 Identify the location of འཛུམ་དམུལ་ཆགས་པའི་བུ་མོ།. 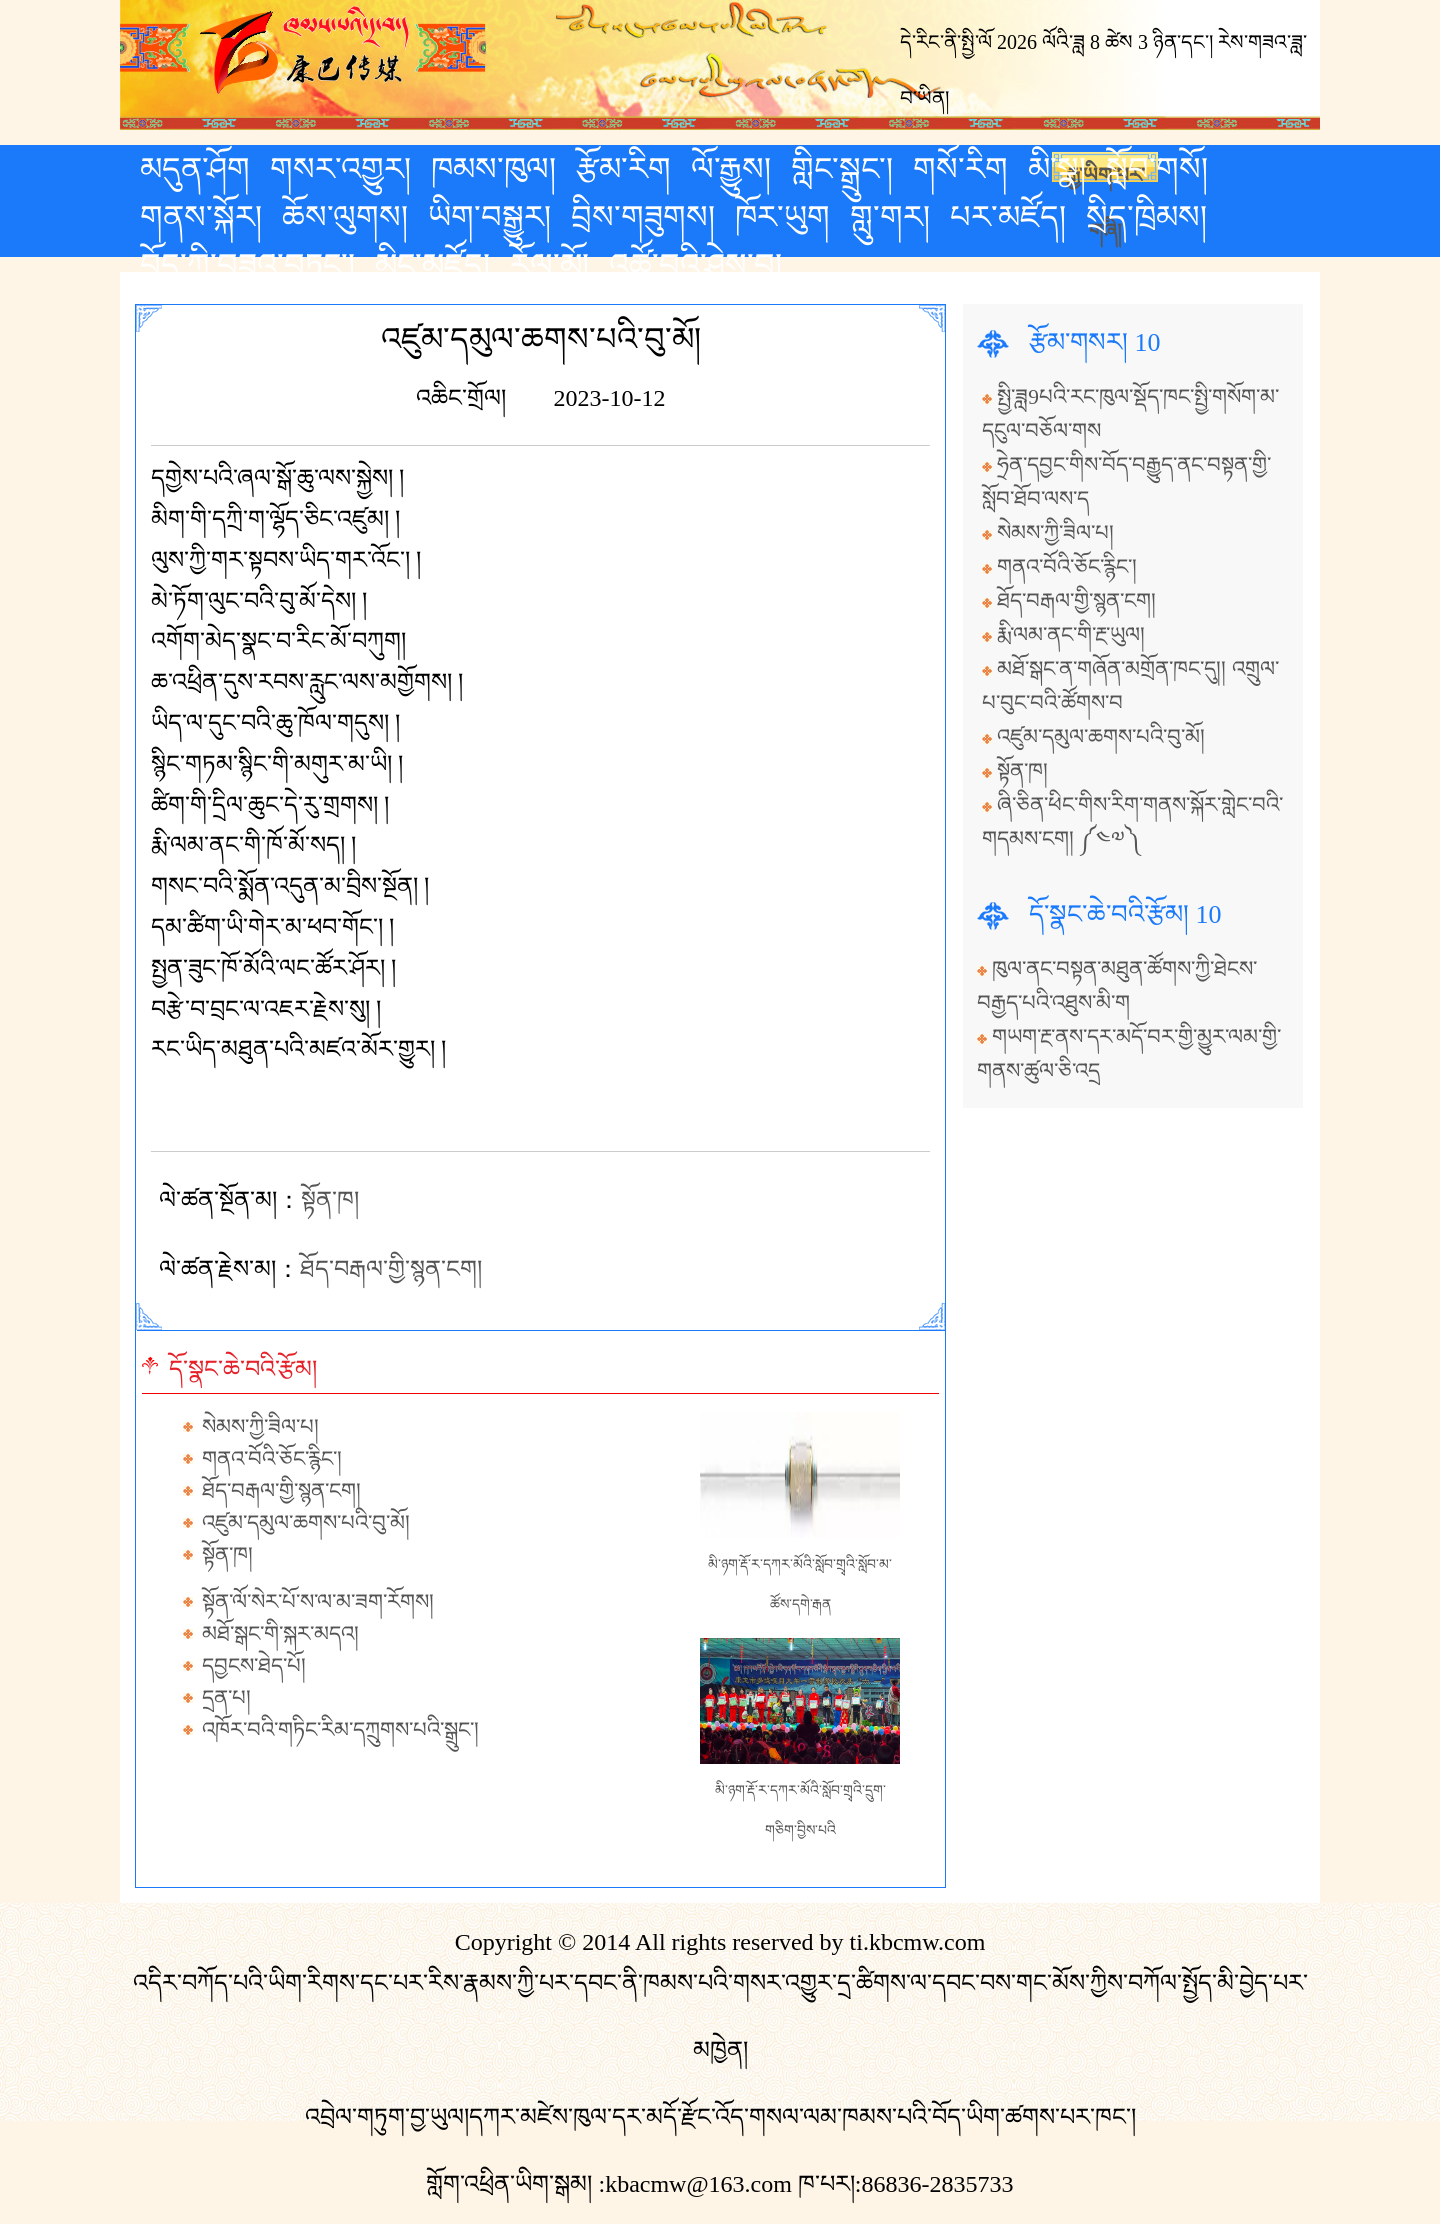
(306, 1523).